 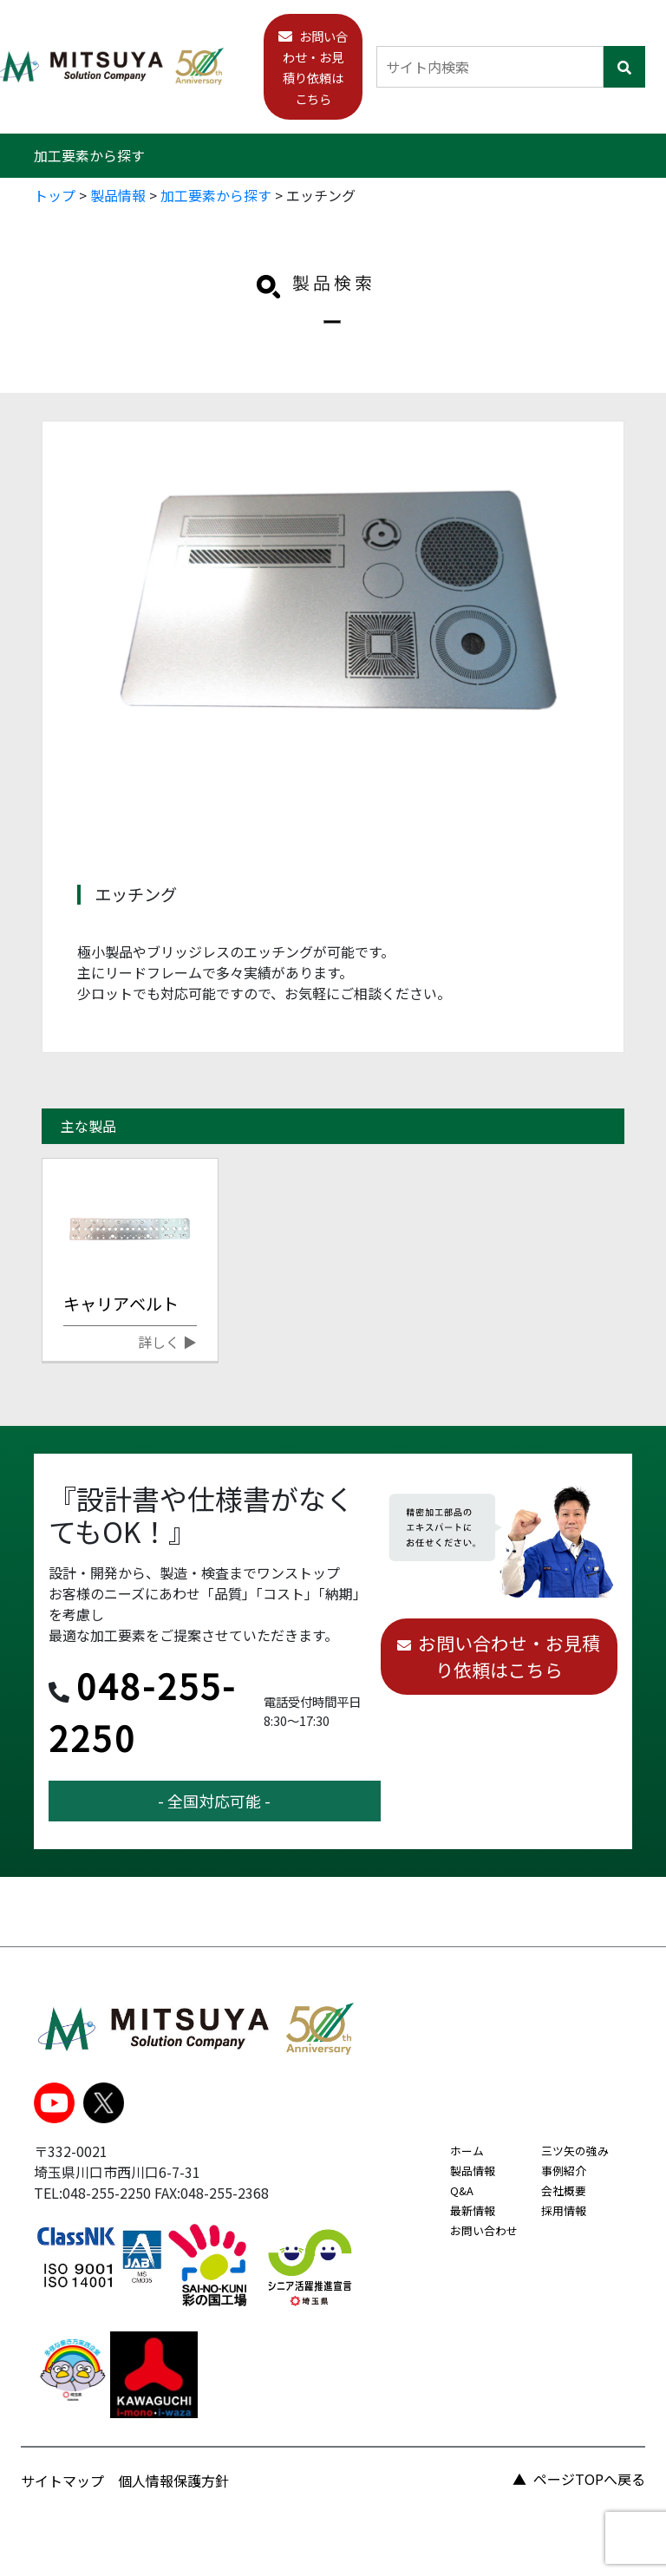 I want to click on 採用情報, so click(x=563, y=2210).